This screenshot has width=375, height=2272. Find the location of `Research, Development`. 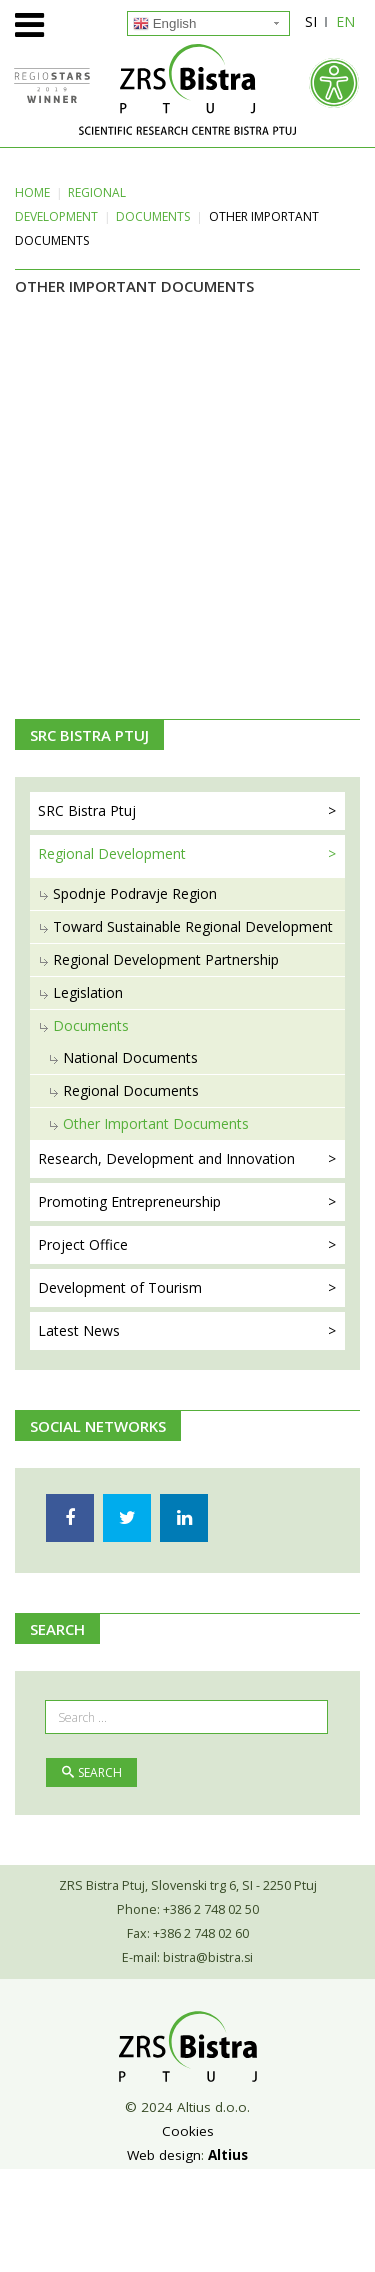

Research, Development is located at coordinates (166, 1158).